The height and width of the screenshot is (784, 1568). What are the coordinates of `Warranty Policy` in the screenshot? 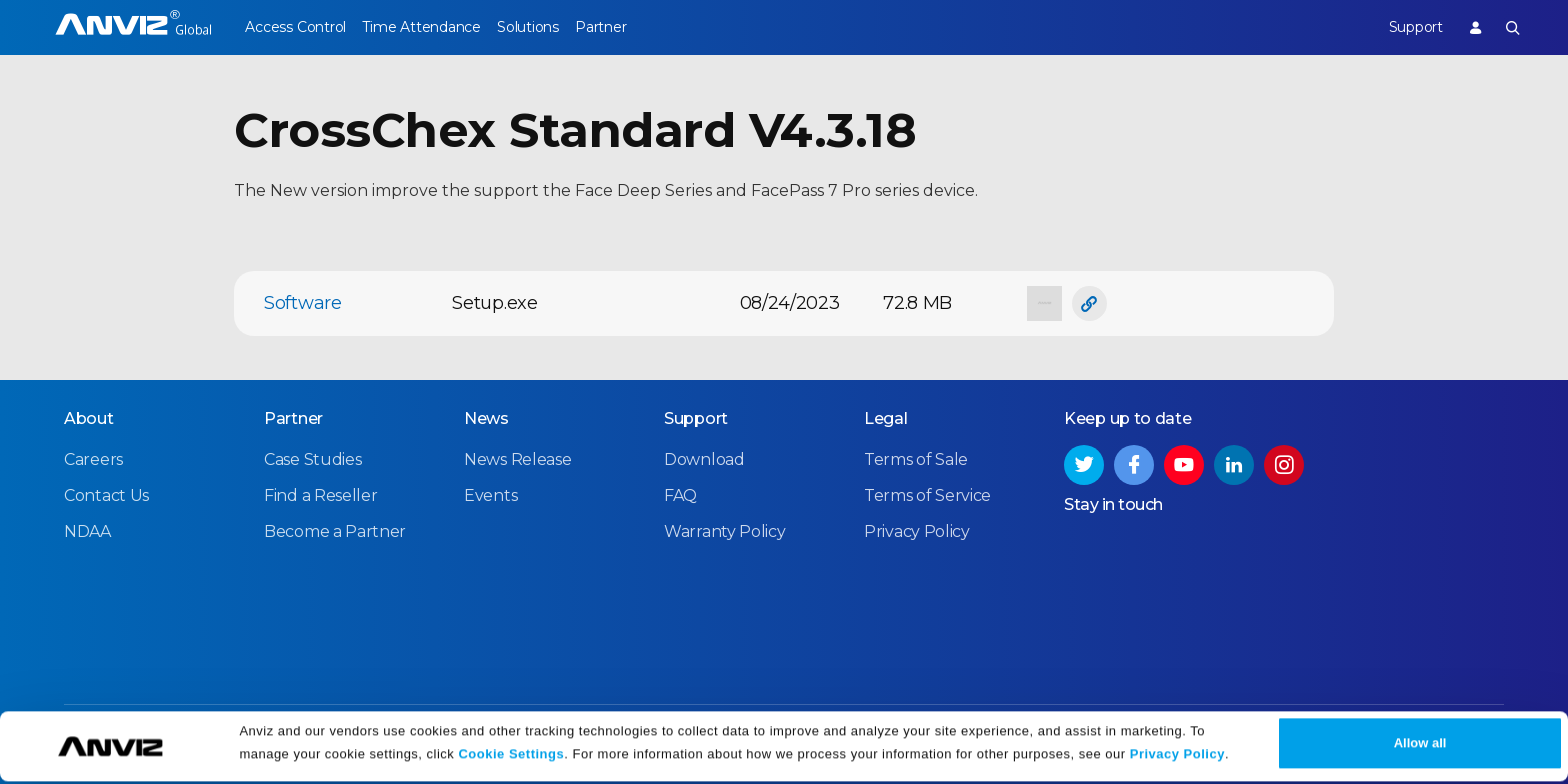 It's located at (725, 530).